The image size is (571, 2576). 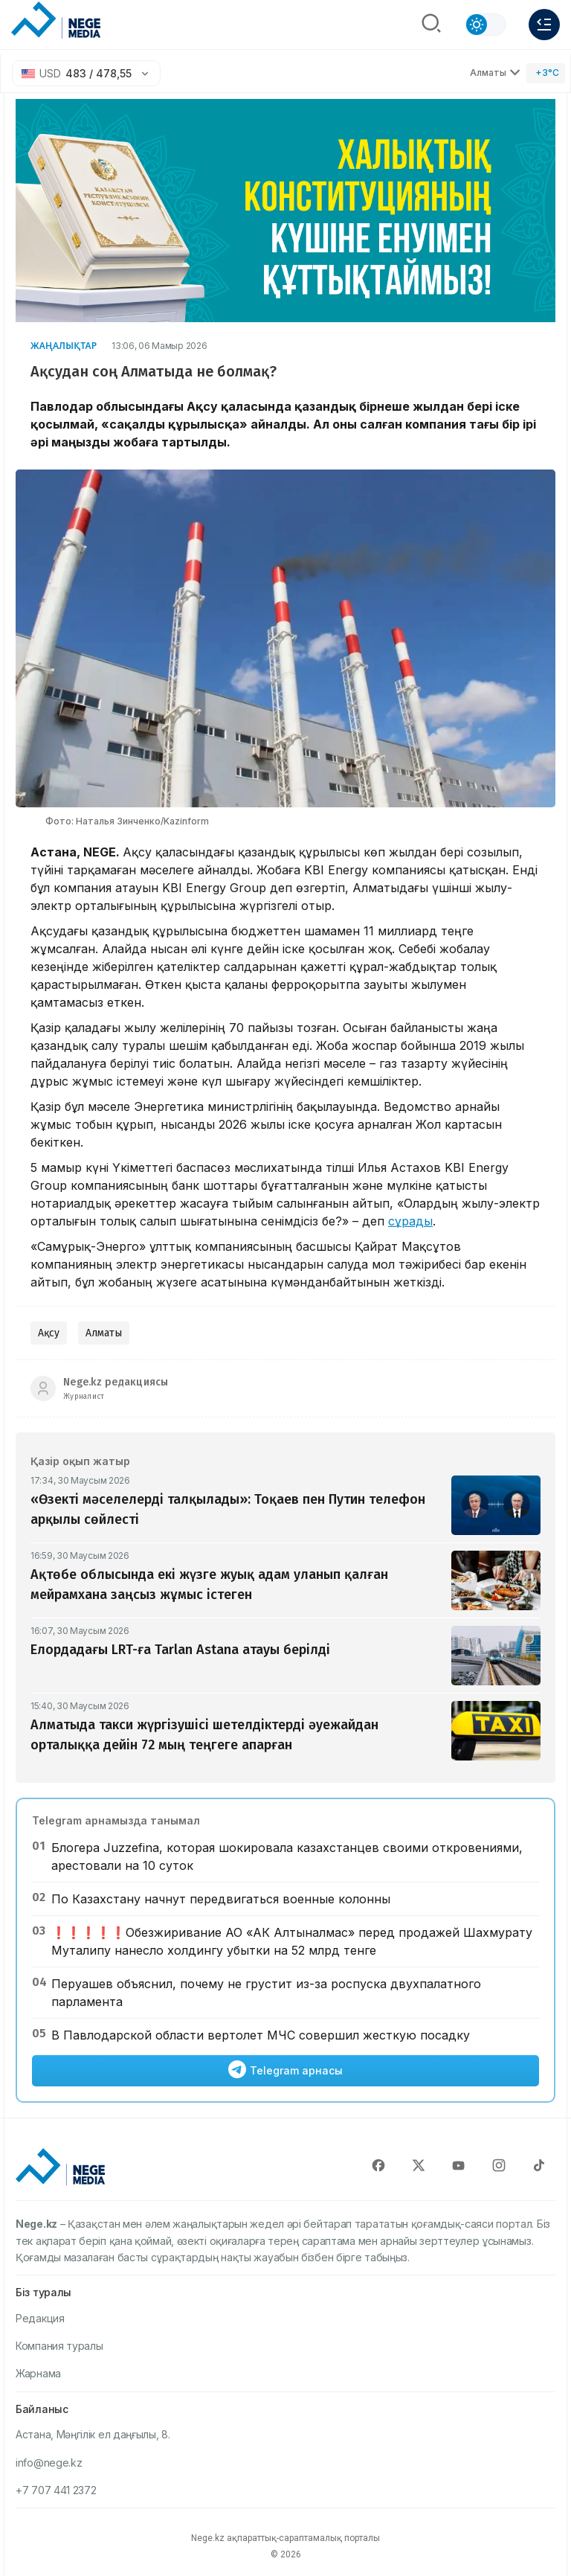 What do you see at coordinates (544, 24) in the screenshot?
I see `[Меню]` at bounding box center [544, 24].